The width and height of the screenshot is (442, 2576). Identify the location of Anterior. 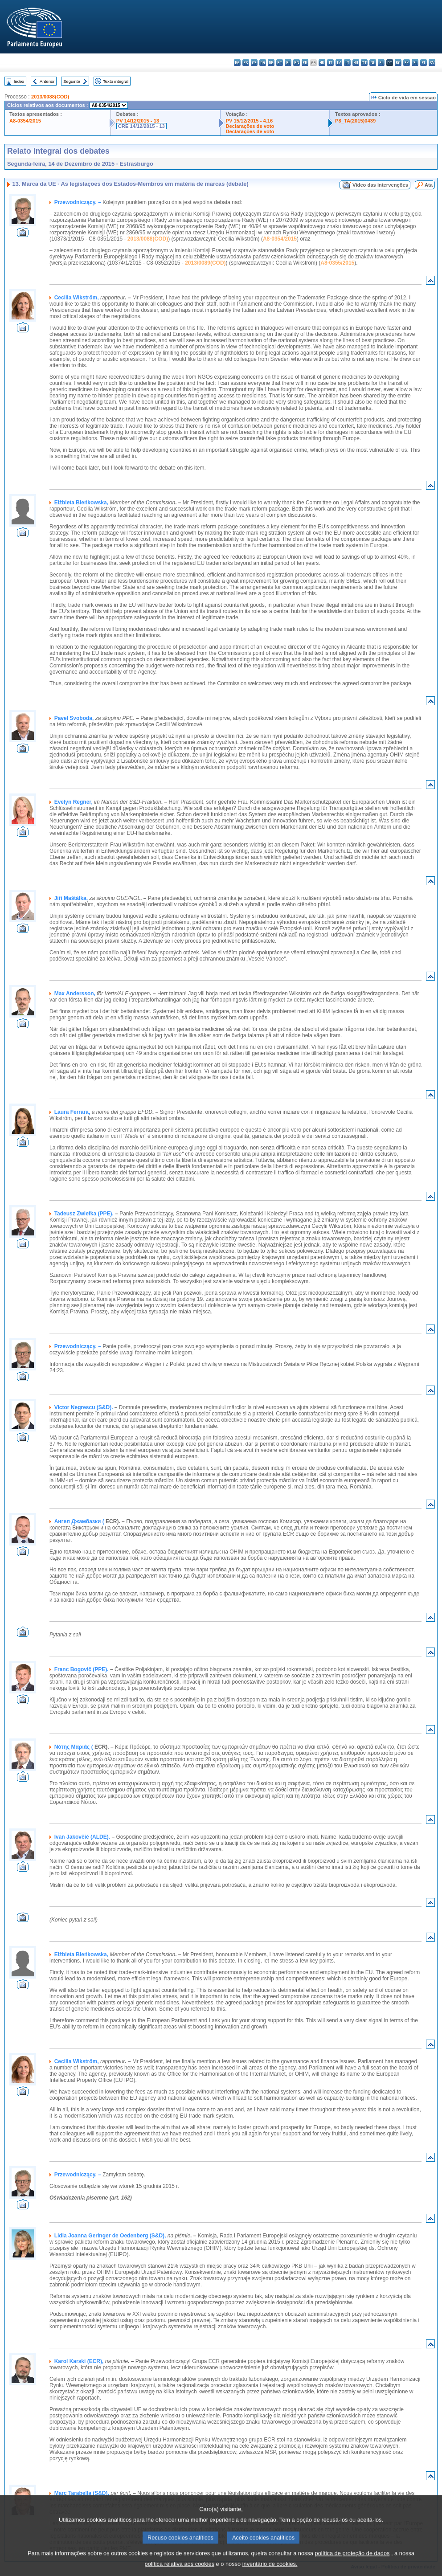
(47, 81).